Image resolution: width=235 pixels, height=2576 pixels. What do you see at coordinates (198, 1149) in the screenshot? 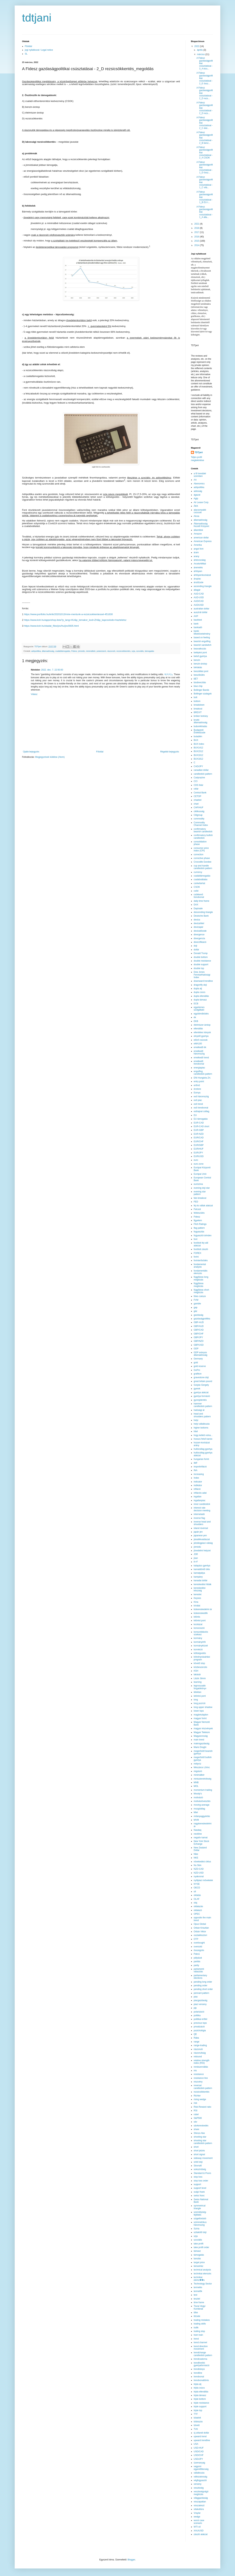
I see `EUR/HUF` at bounding box center [198, 1149].